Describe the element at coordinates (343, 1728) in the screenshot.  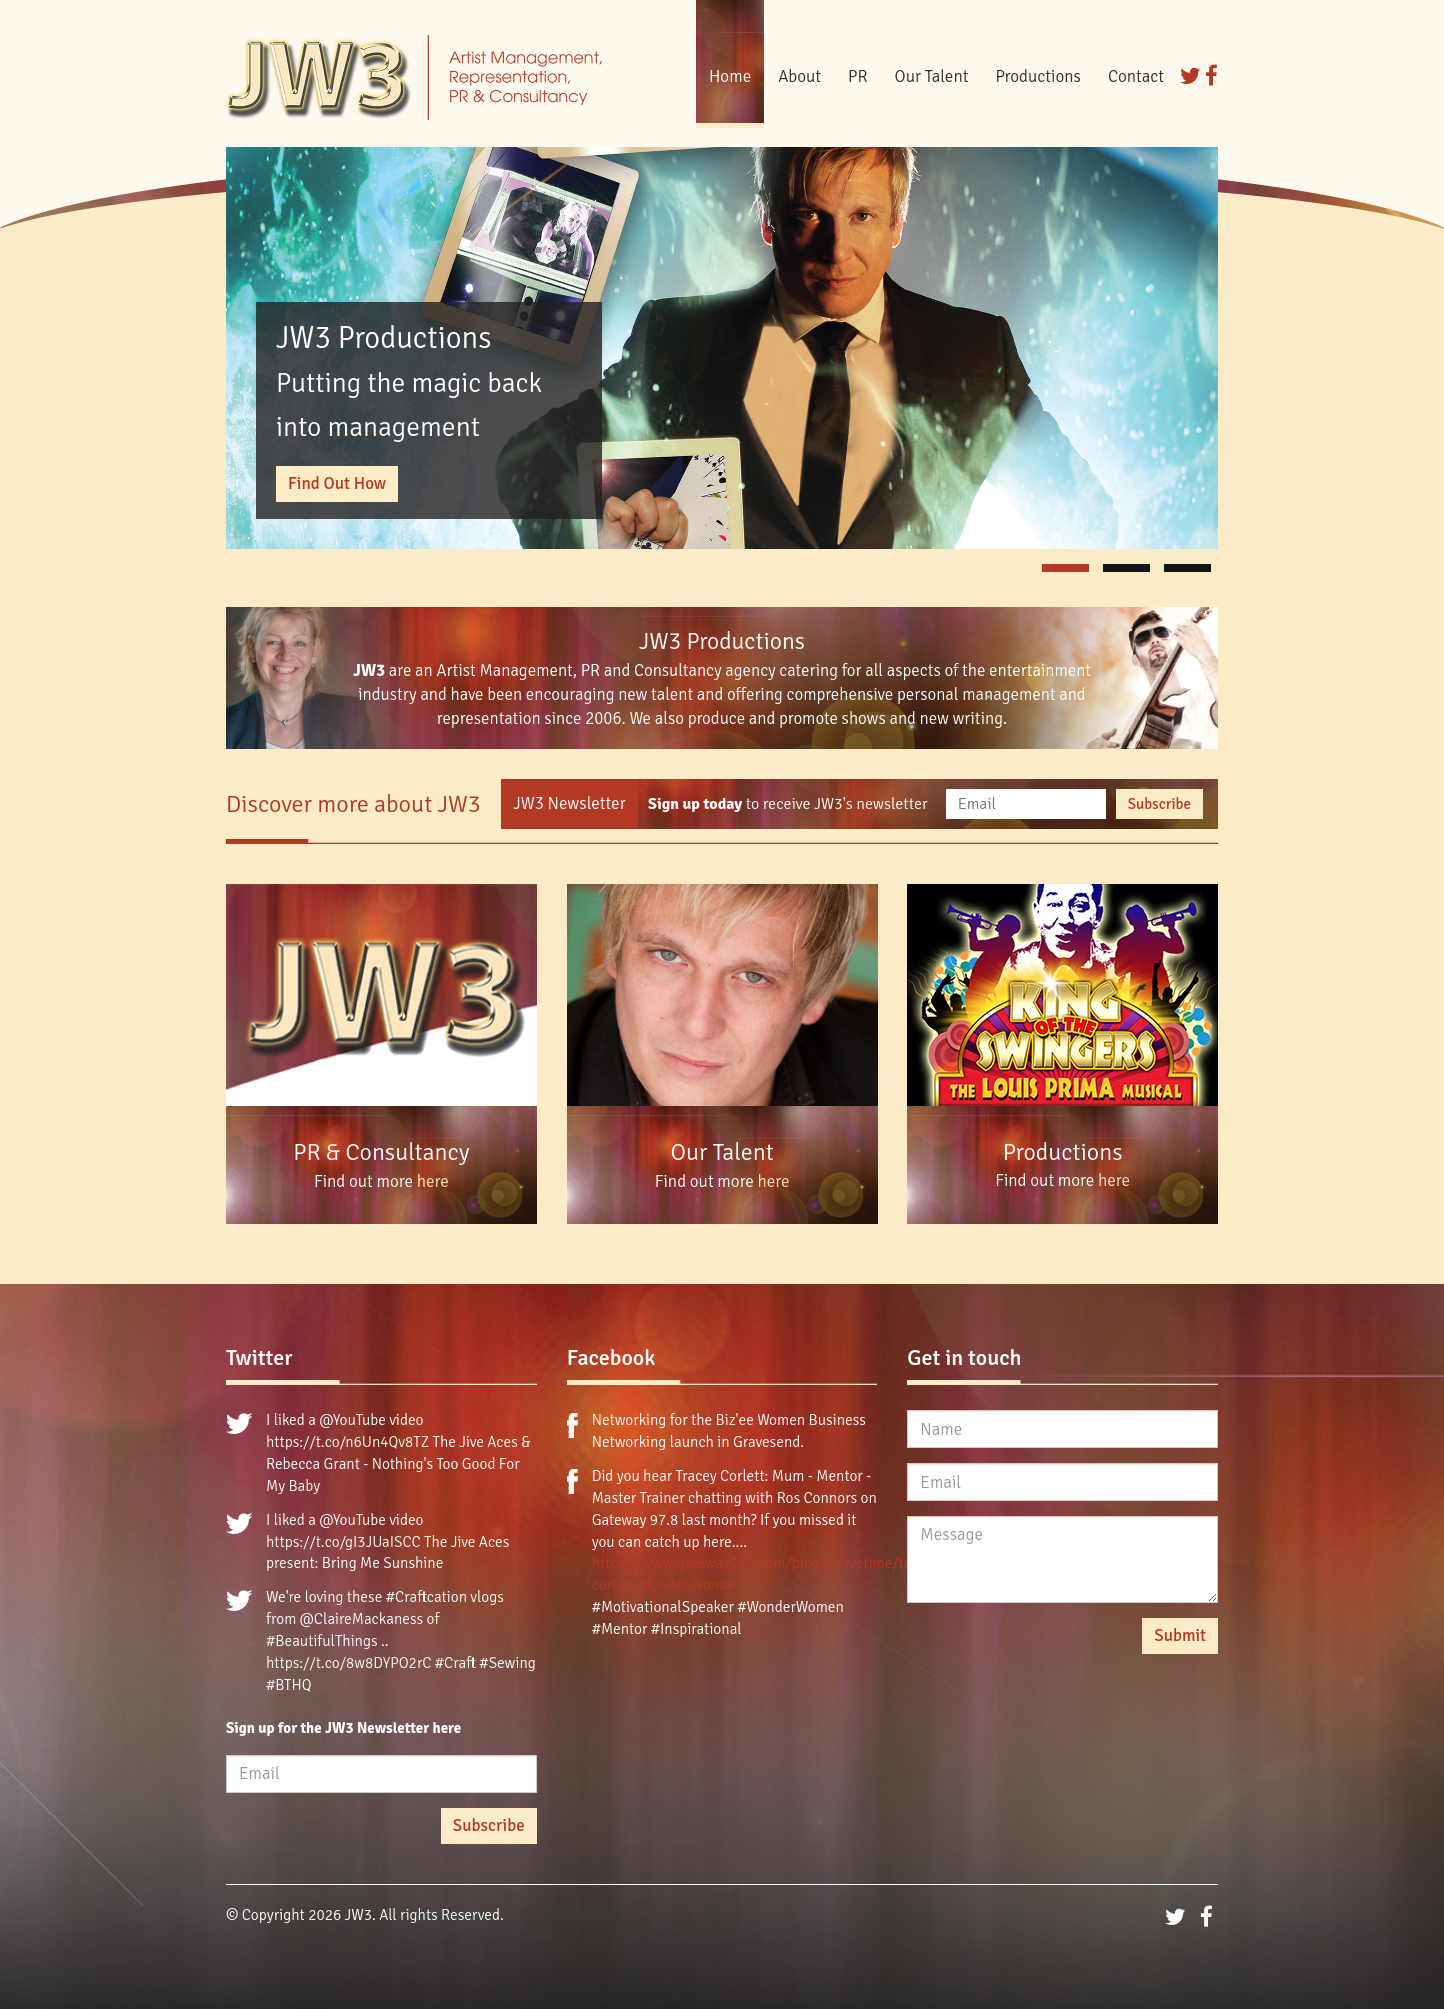
I see `Sign up for the JW3 Newsletter here` at that location.